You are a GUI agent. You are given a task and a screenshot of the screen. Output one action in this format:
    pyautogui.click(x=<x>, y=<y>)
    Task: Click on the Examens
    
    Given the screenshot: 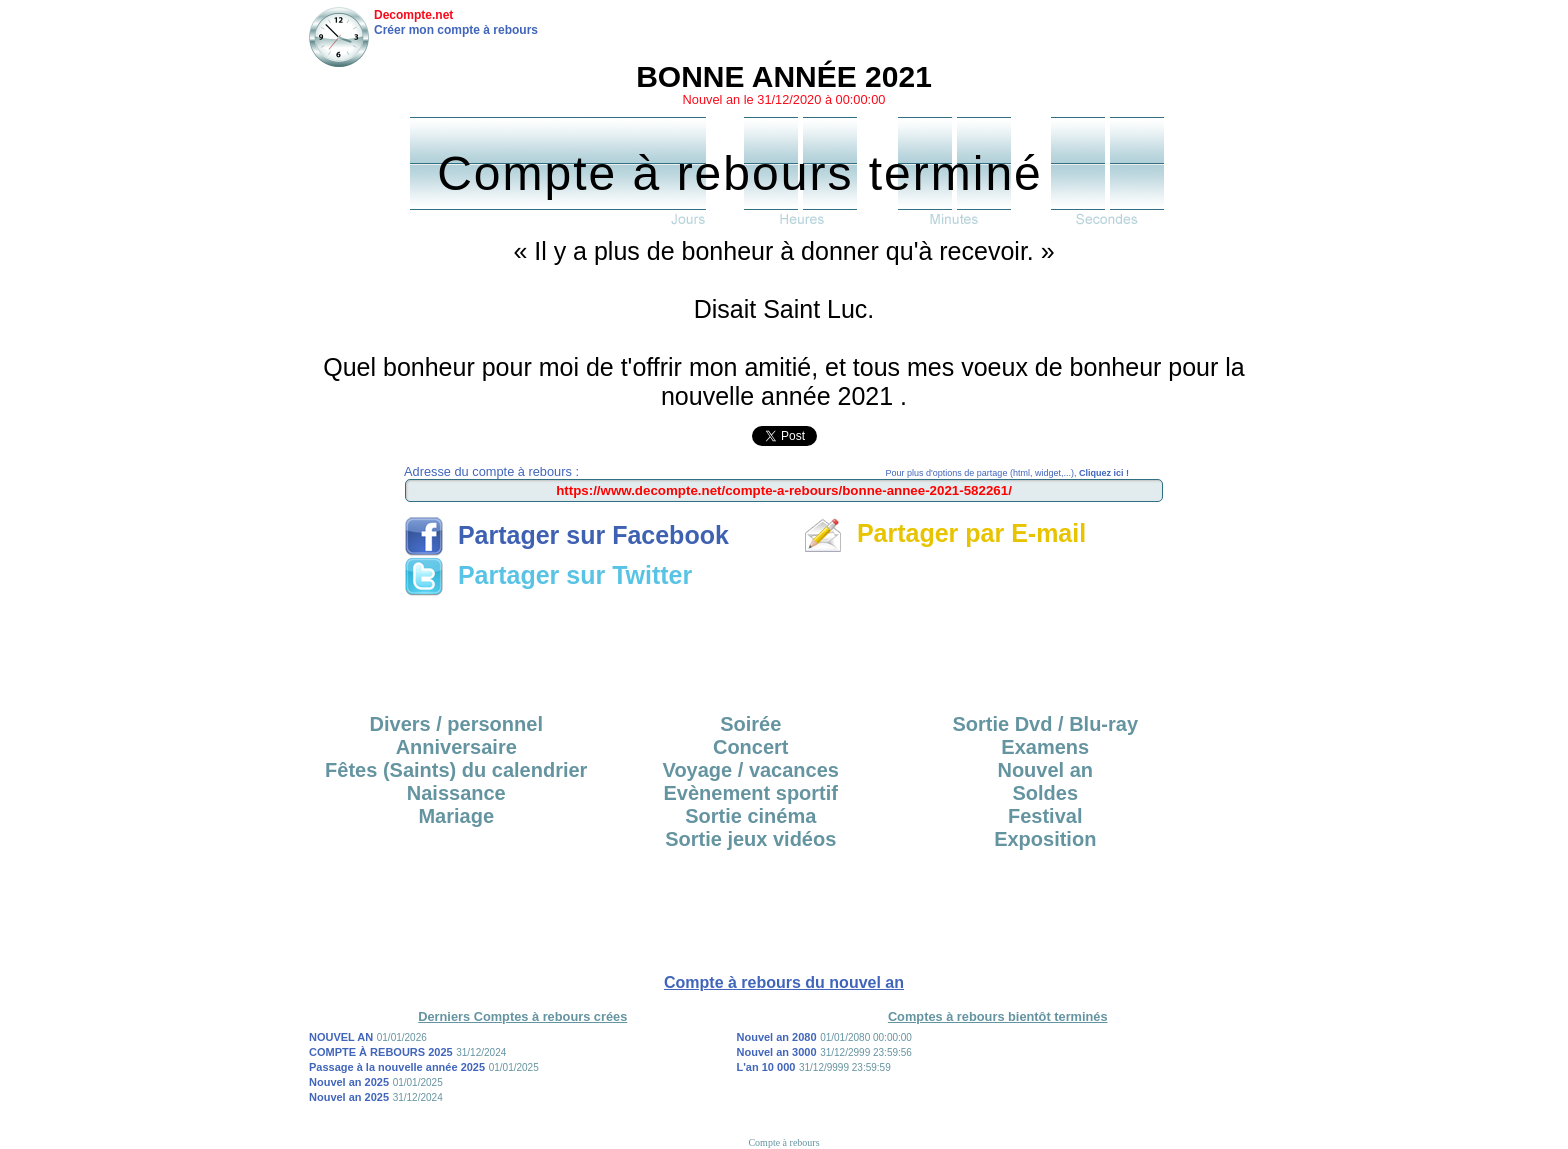 What is the action you would take?
    pyautogui.click(x=1045, y=747)
    